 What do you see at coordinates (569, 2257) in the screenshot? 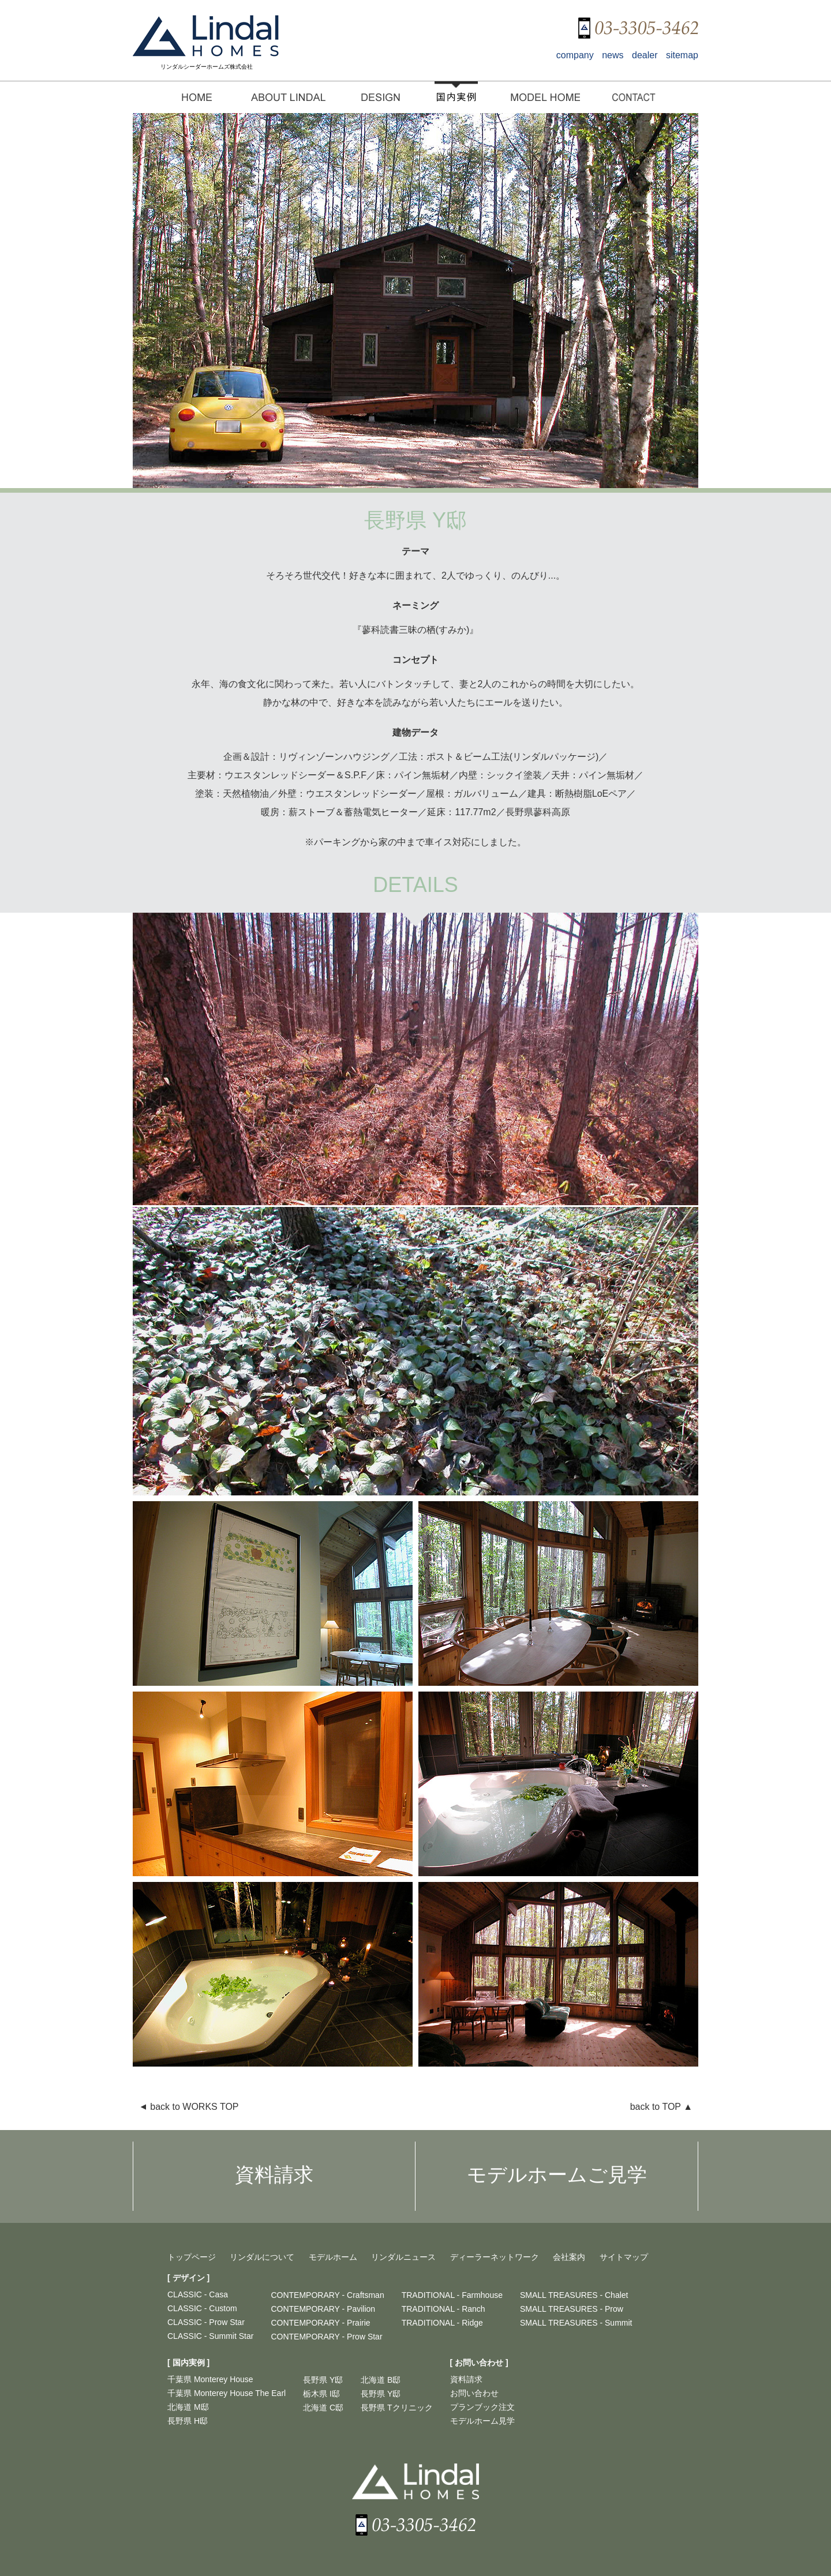
I see `会社案内` at bounding box center [569, 2257].